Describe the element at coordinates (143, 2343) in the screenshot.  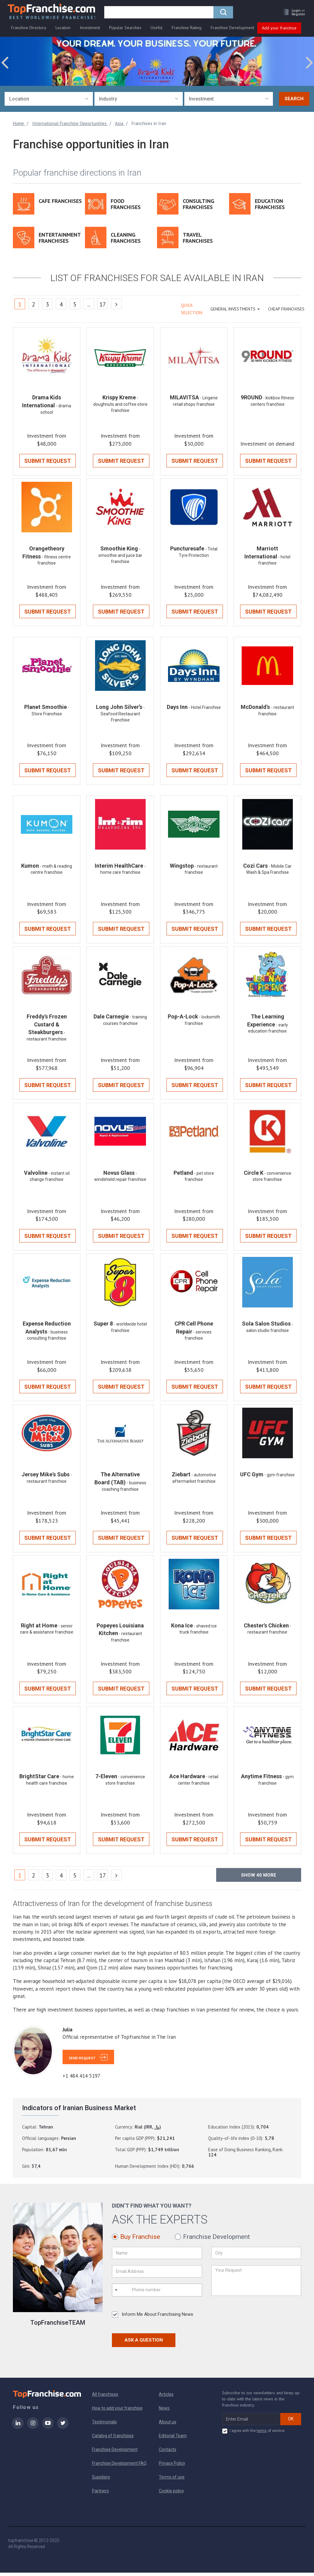
I see `Ask a Question` at that location.